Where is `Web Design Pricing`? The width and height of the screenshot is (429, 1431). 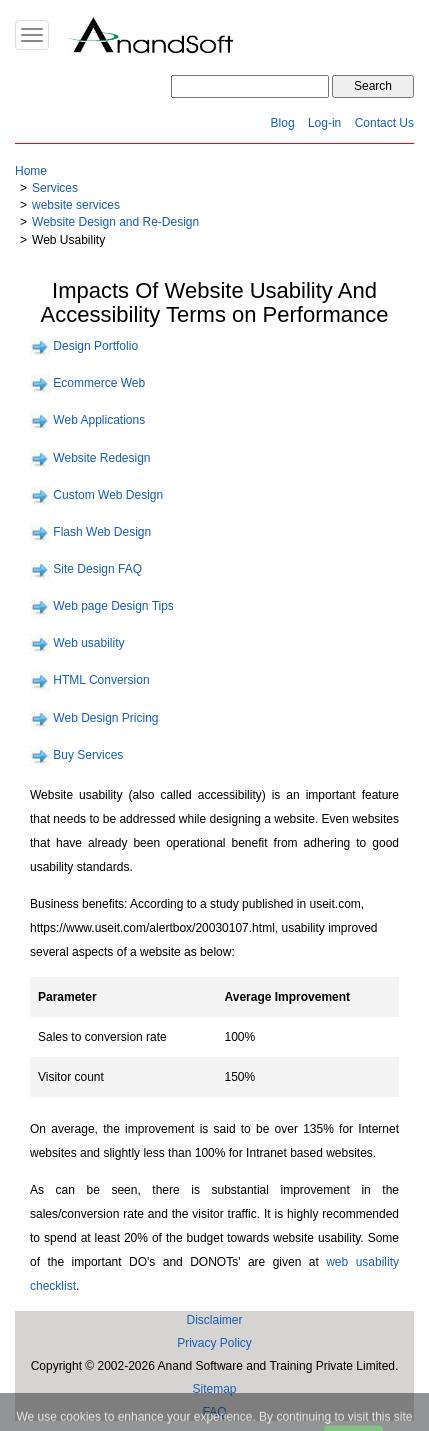
Web Design Pricing is located at coordinates (105, 718).